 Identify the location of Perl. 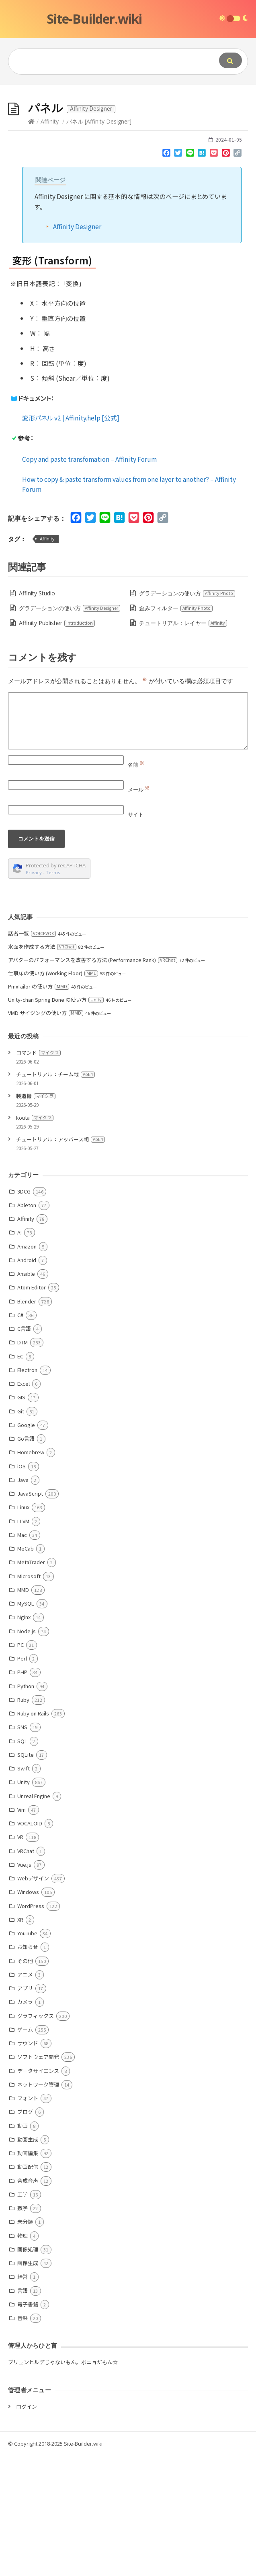
(22, 1778).